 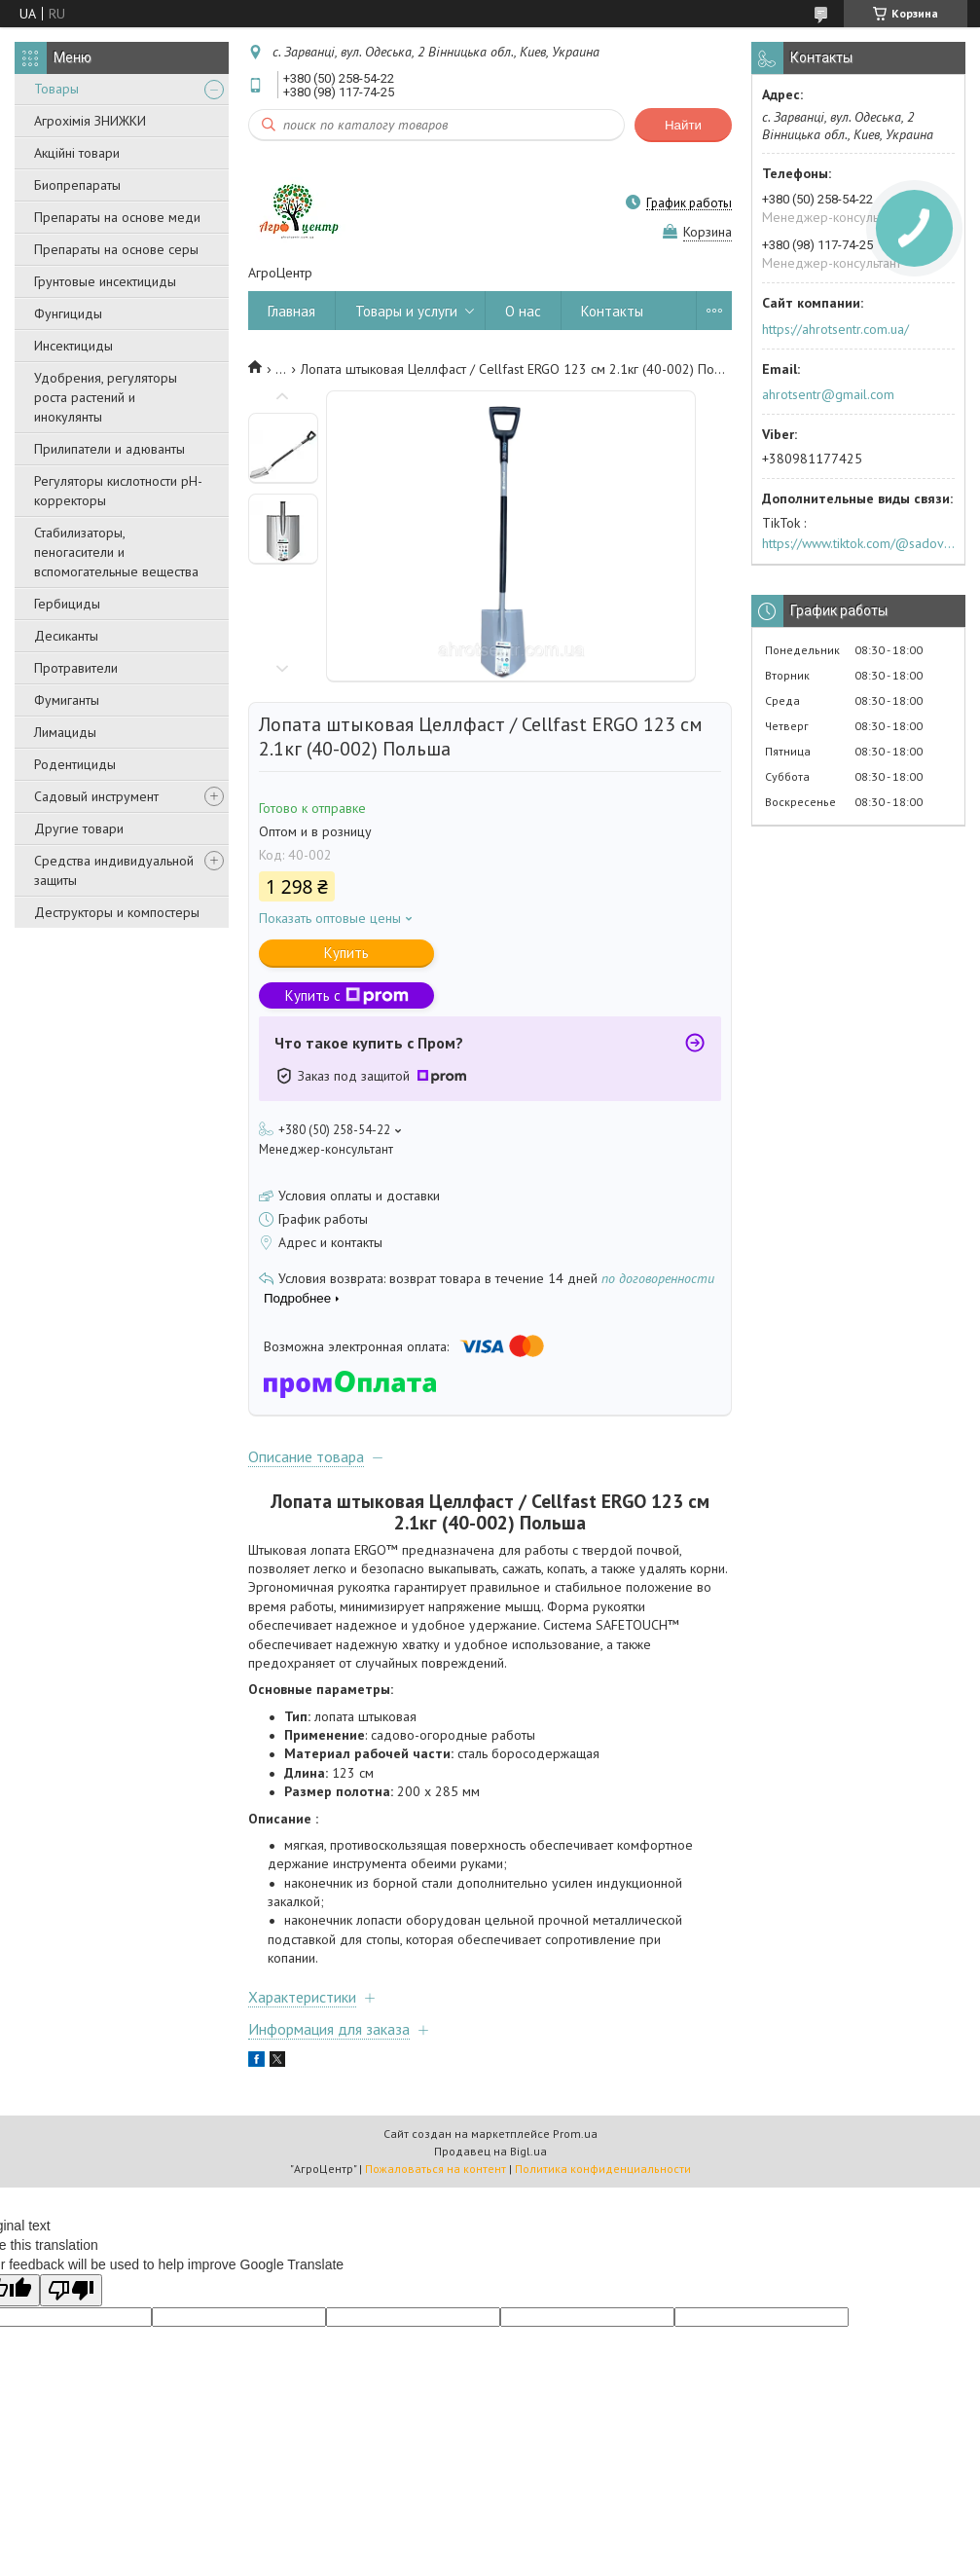 What do you see at coordinates (96, 796) in the screenshot?
I see `Садовый инструмент` at bounding box center [96, 796].